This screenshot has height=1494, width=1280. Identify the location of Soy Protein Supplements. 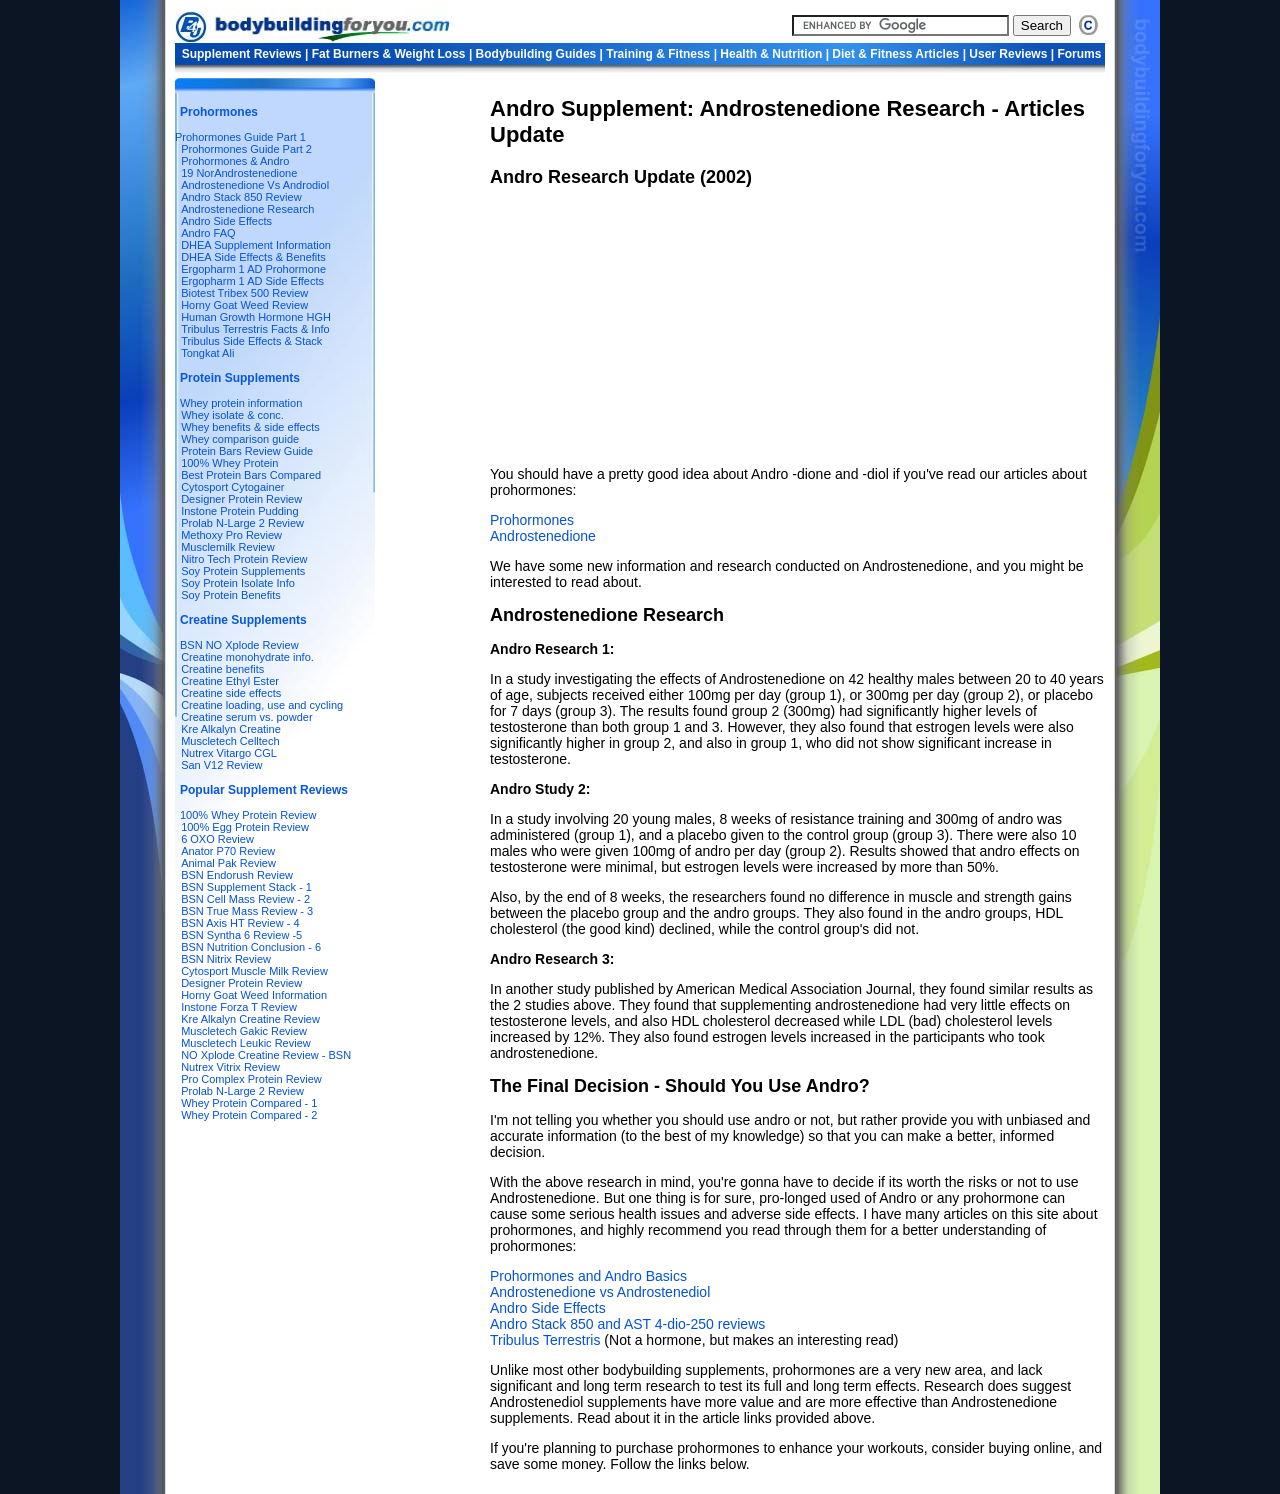
(243, 571).